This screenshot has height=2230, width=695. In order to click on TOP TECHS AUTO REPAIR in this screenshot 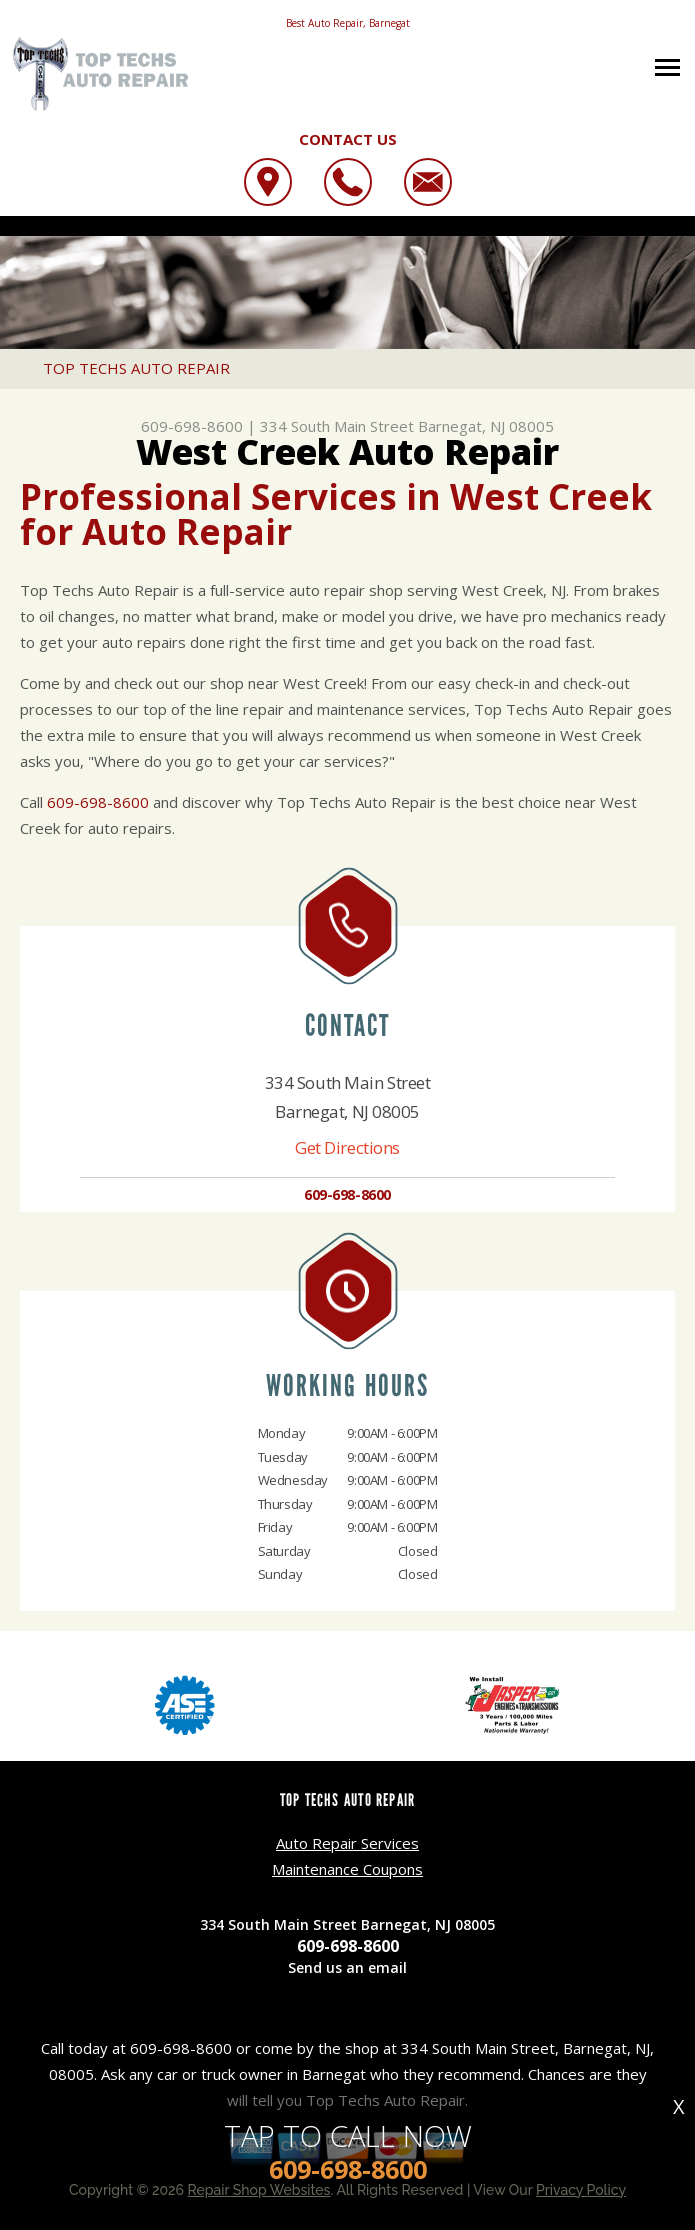, I will do `click(136, 368)`.